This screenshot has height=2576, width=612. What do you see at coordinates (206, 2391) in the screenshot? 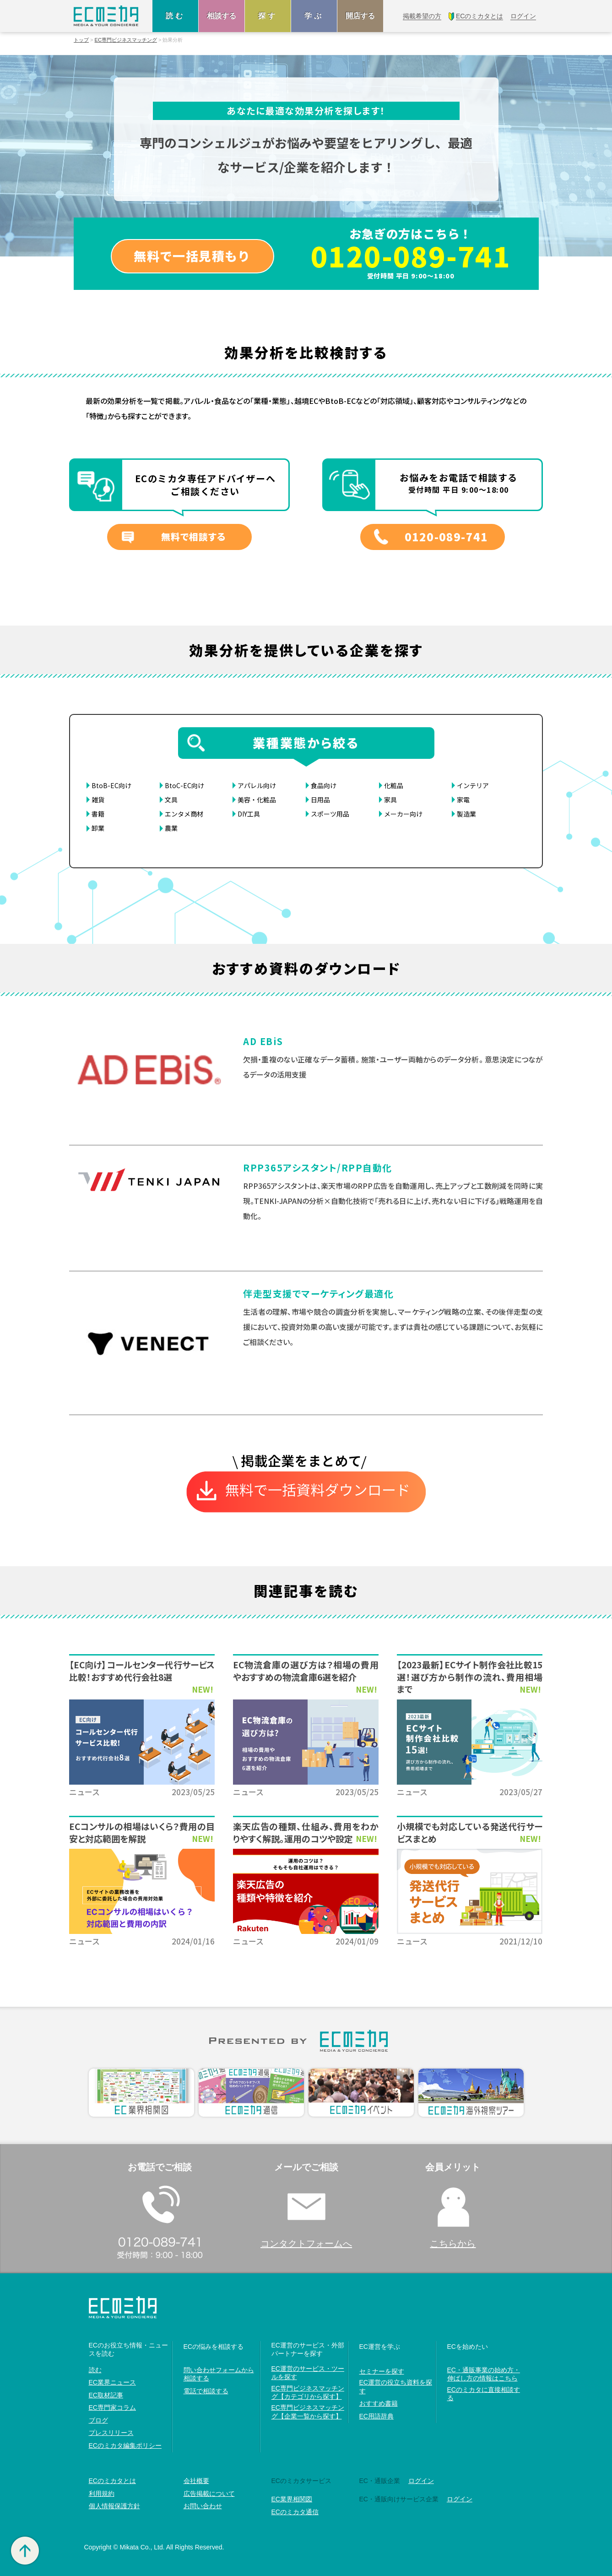
I see `電話で相談する` at bounding box center [206, 2391].